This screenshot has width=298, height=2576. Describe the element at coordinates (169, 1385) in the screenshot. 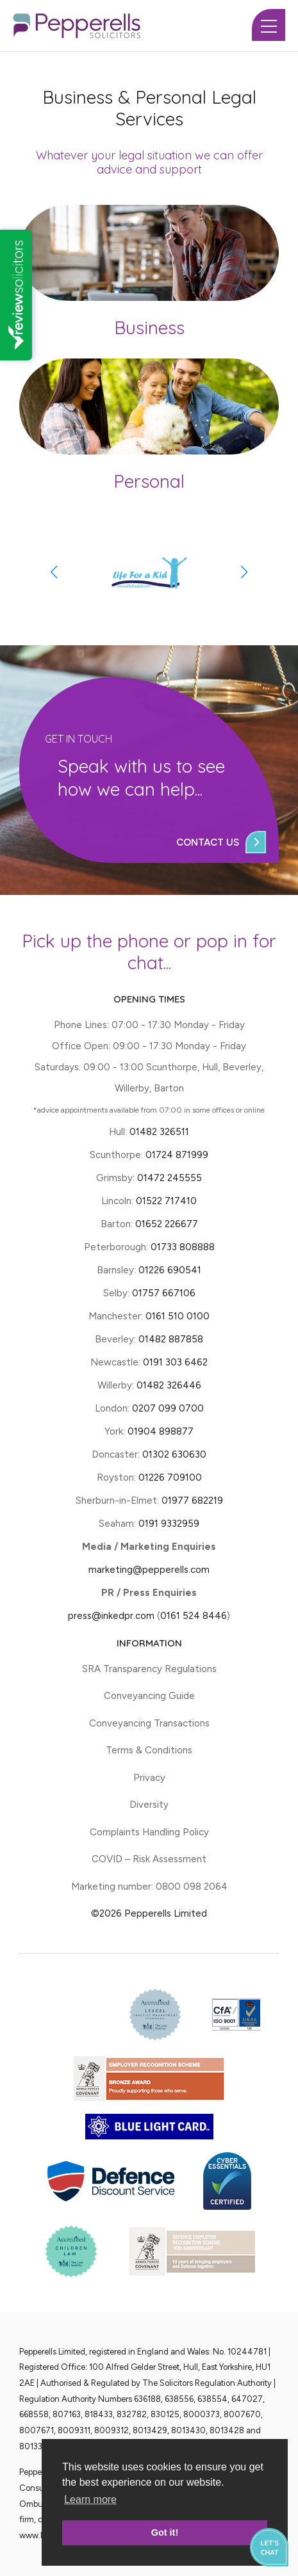

I see `01482 326446` at that location.